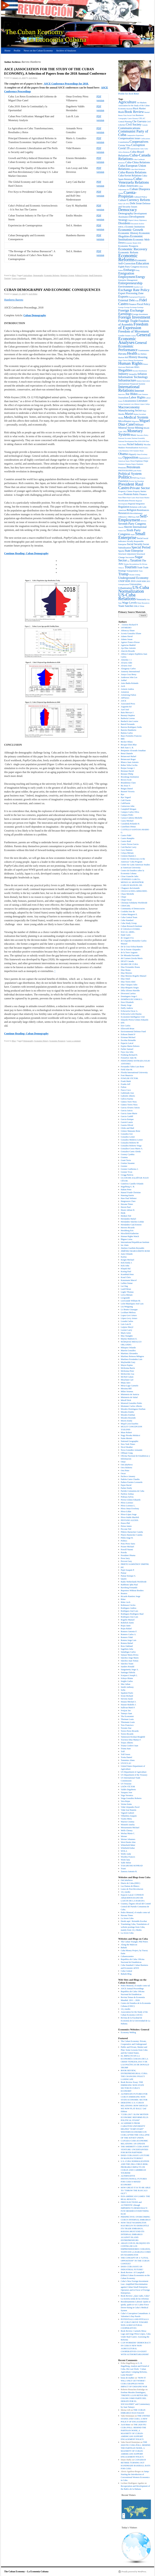 The image size is (155, 2576). Describe the element at coordinates (128, 1842) in the screenshot. I see `West-Durán Alan` at that location.